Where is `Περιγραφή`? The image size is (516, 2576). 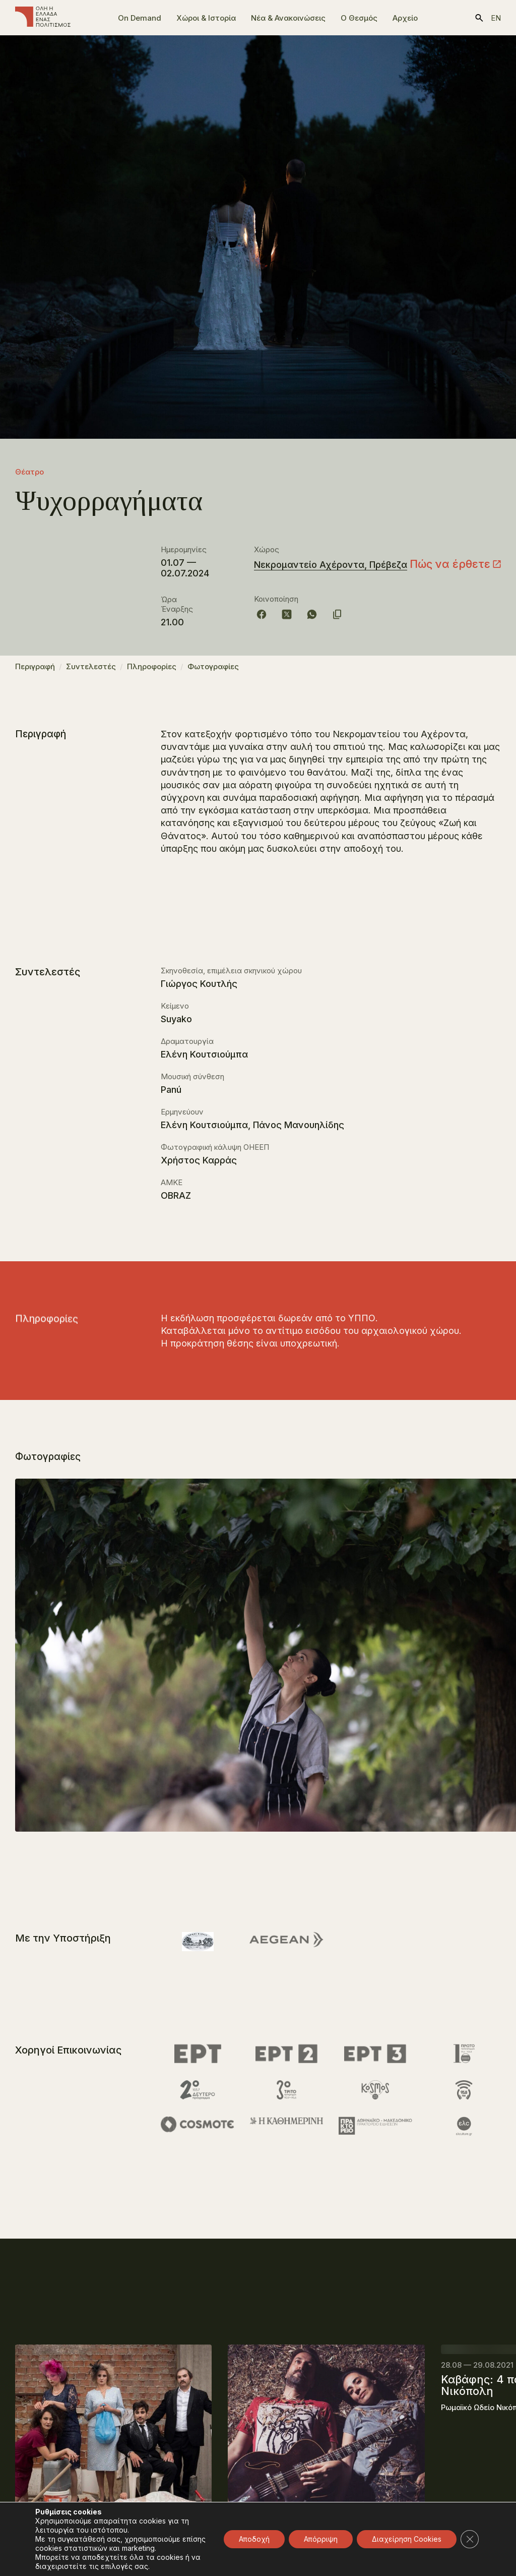
Περιγραφή is located at coordinates (35, 671).